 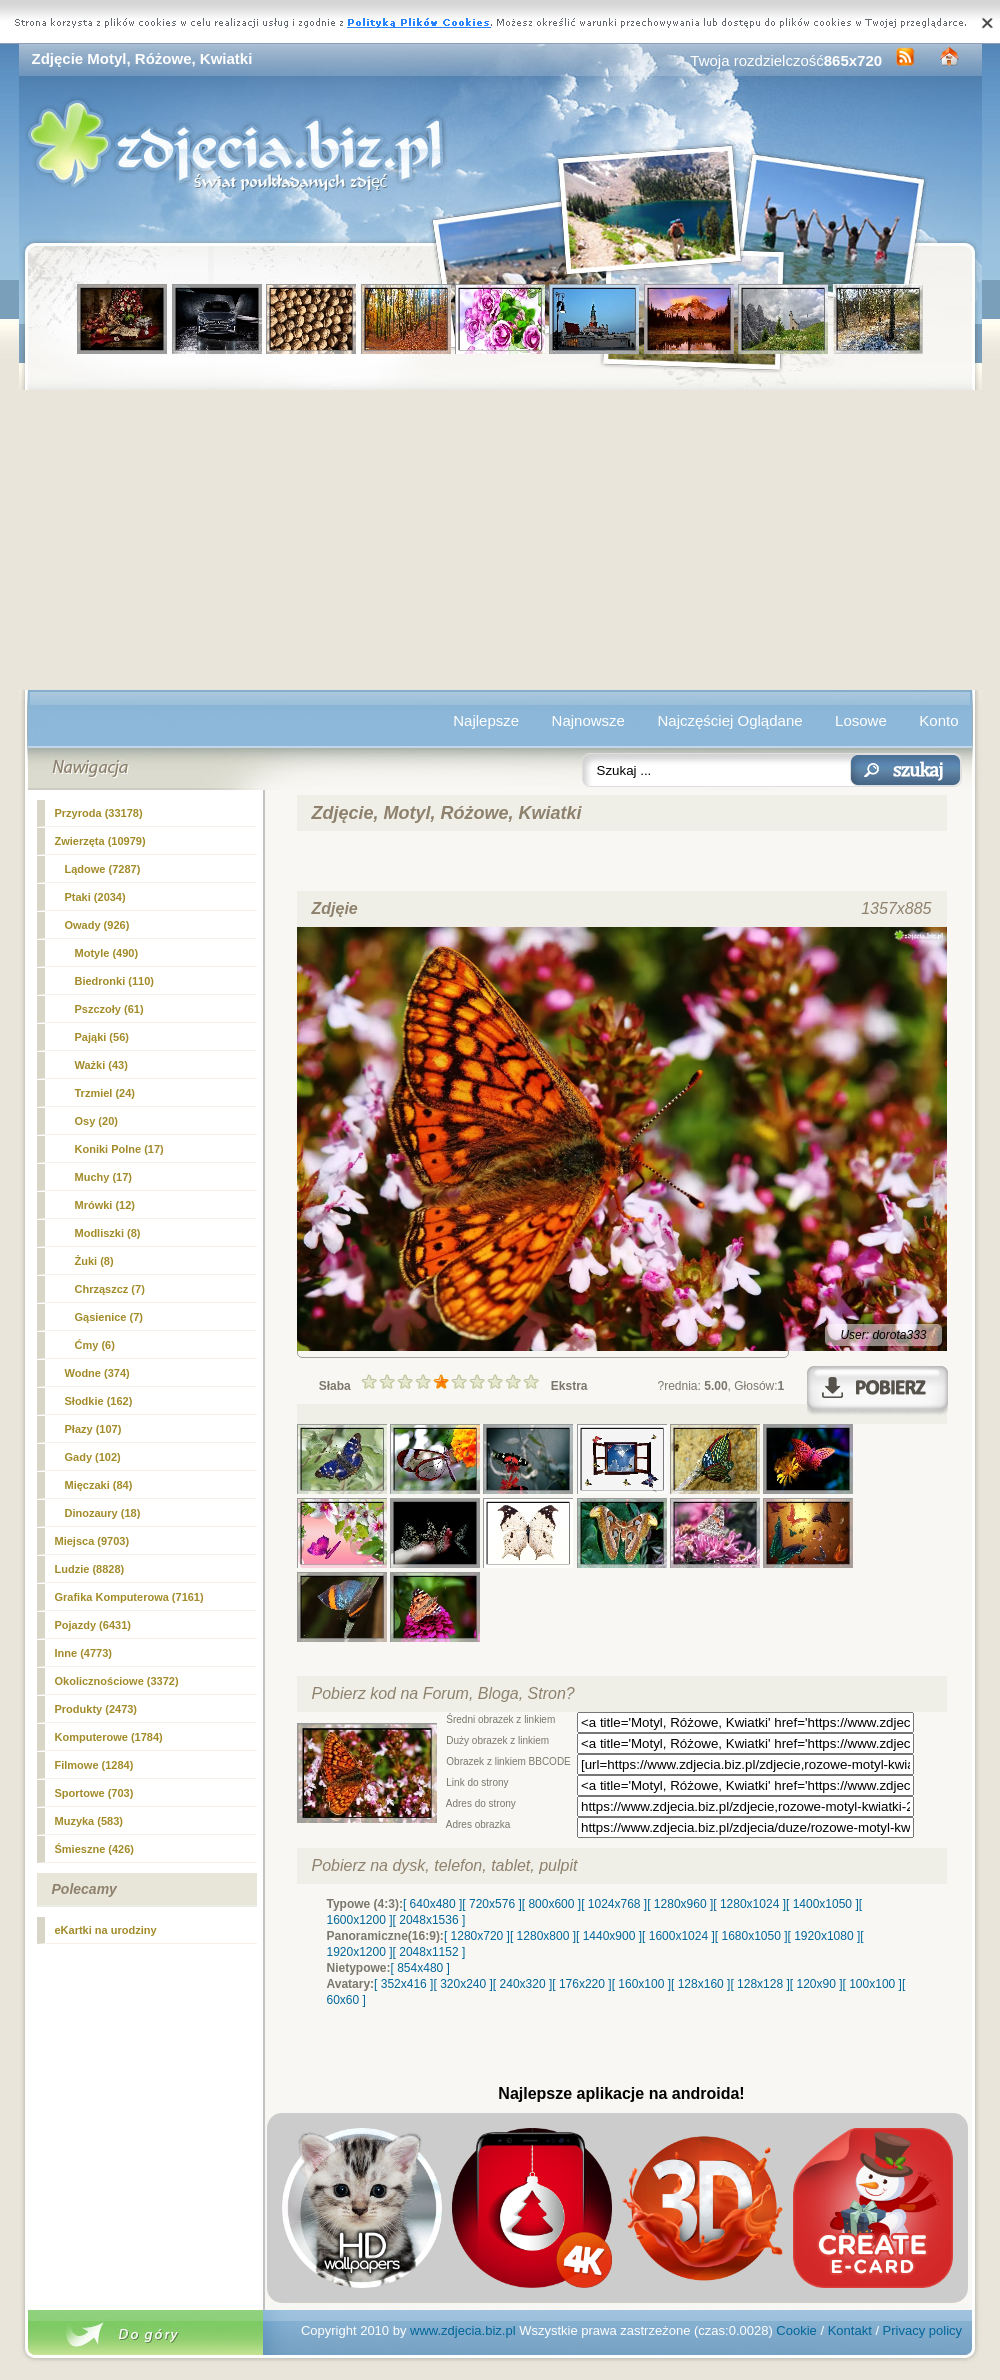 What do you see at coordinates (100, 841) in the screenshot?
I see `Zwierzęta (10979)` at bounding box center [100, 841].